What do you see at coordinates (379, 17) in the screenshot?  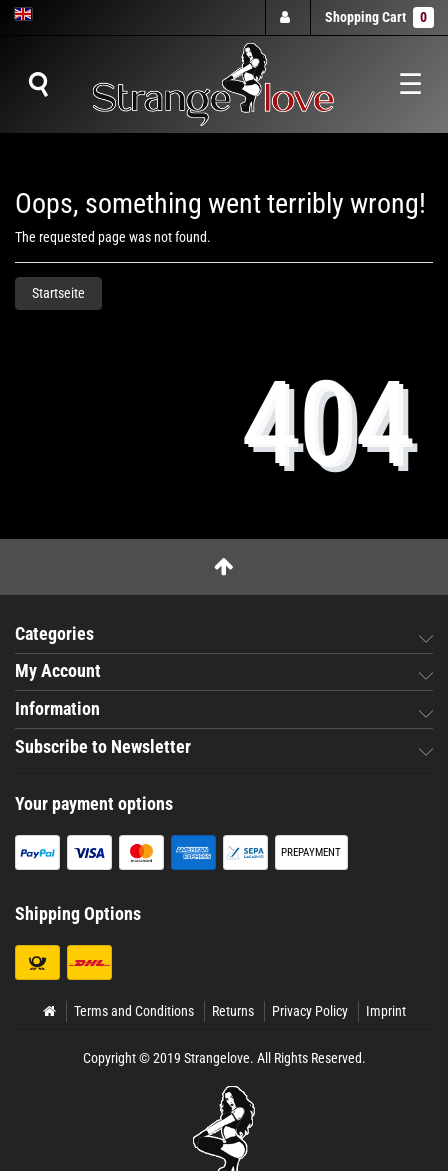 I see `Shopping Cart` at bounding box center [379, 17].